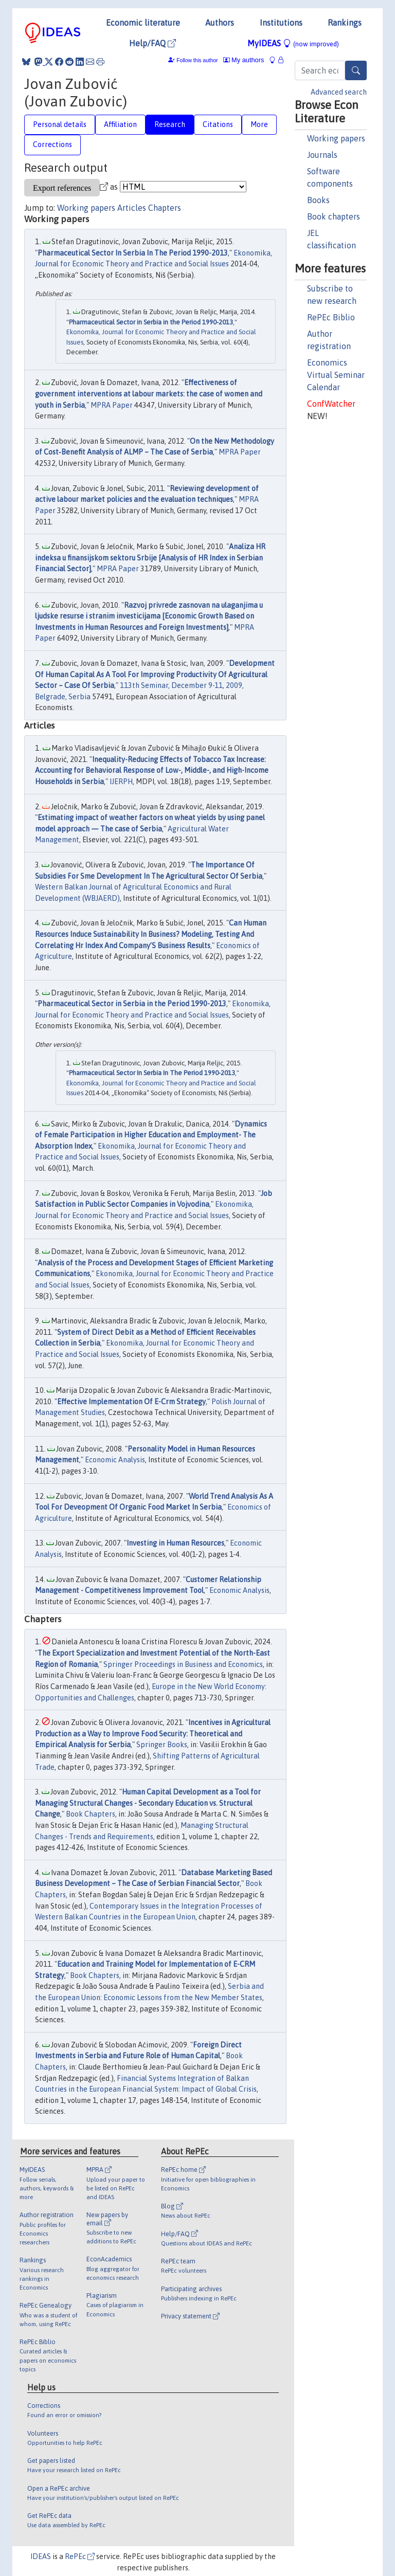 The height and width of the screenshot is (2576, 395). What do you see at coordinates (259, 124) in the screenshot?
I see `More [tab]` at bounding box center [259, 124].